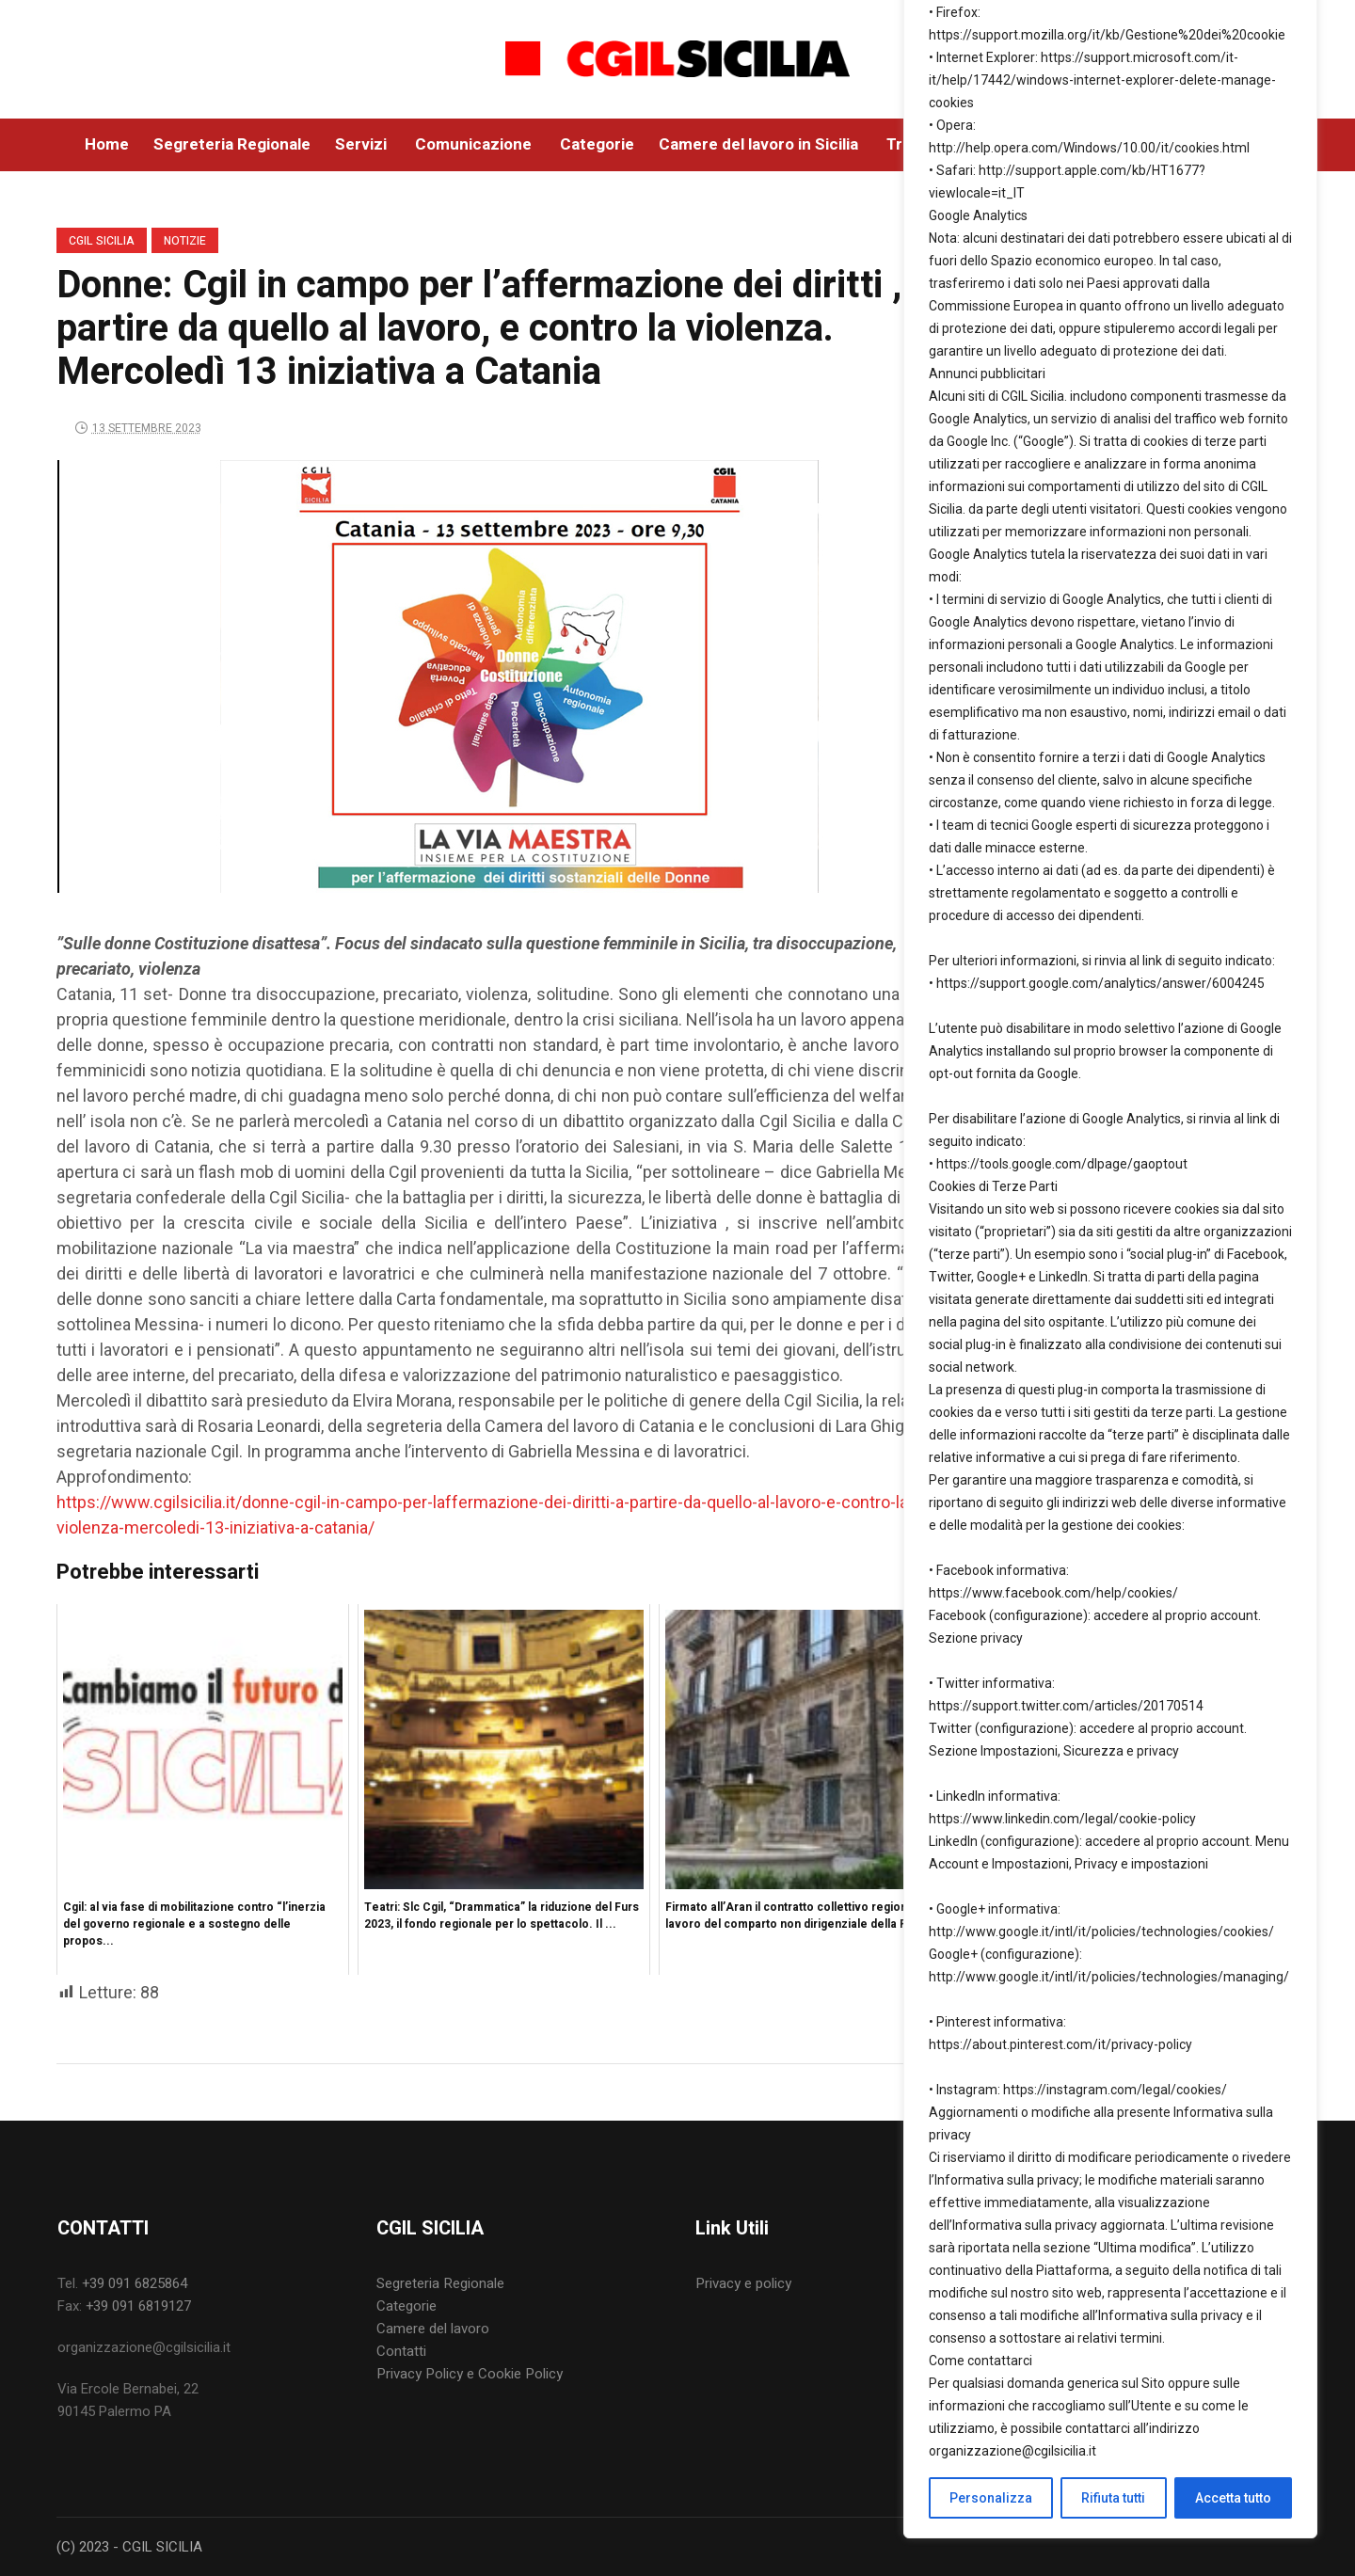 Image resolution: width=1355 pixels, height=2576 pixels. I want to click on +39 091 6825864, so click(134, 2283).